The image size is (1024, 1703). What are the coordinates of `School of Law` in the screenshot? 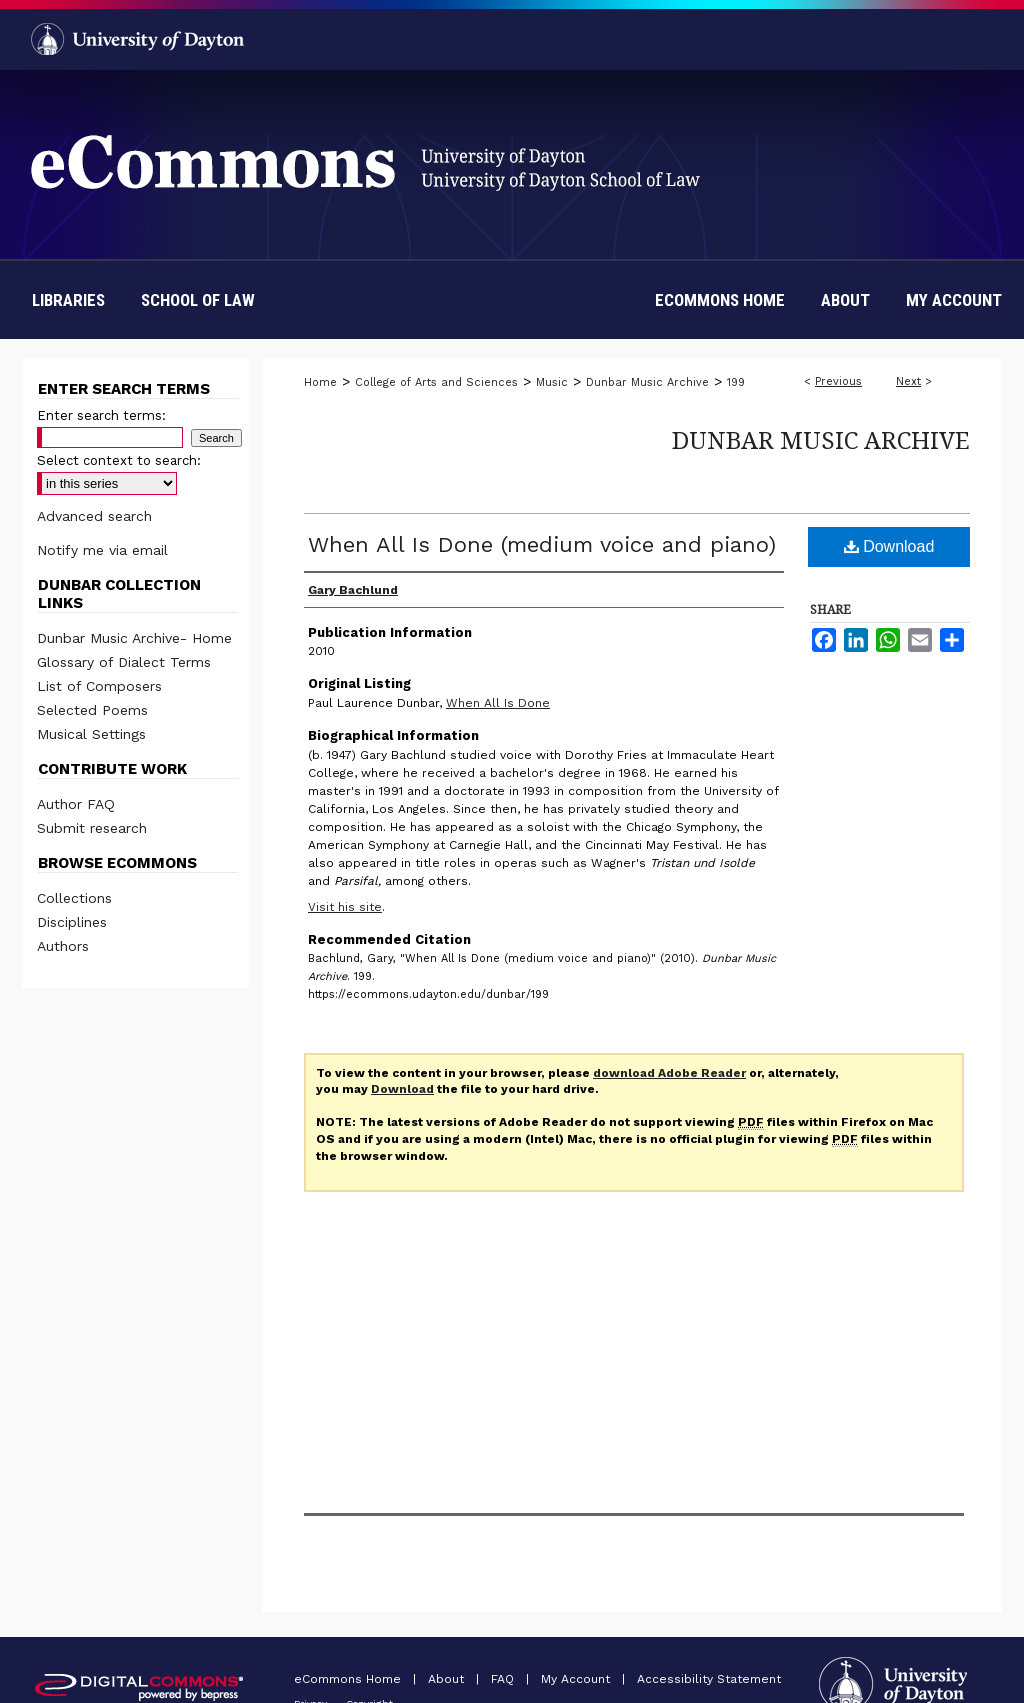 It's located at (198, 300).